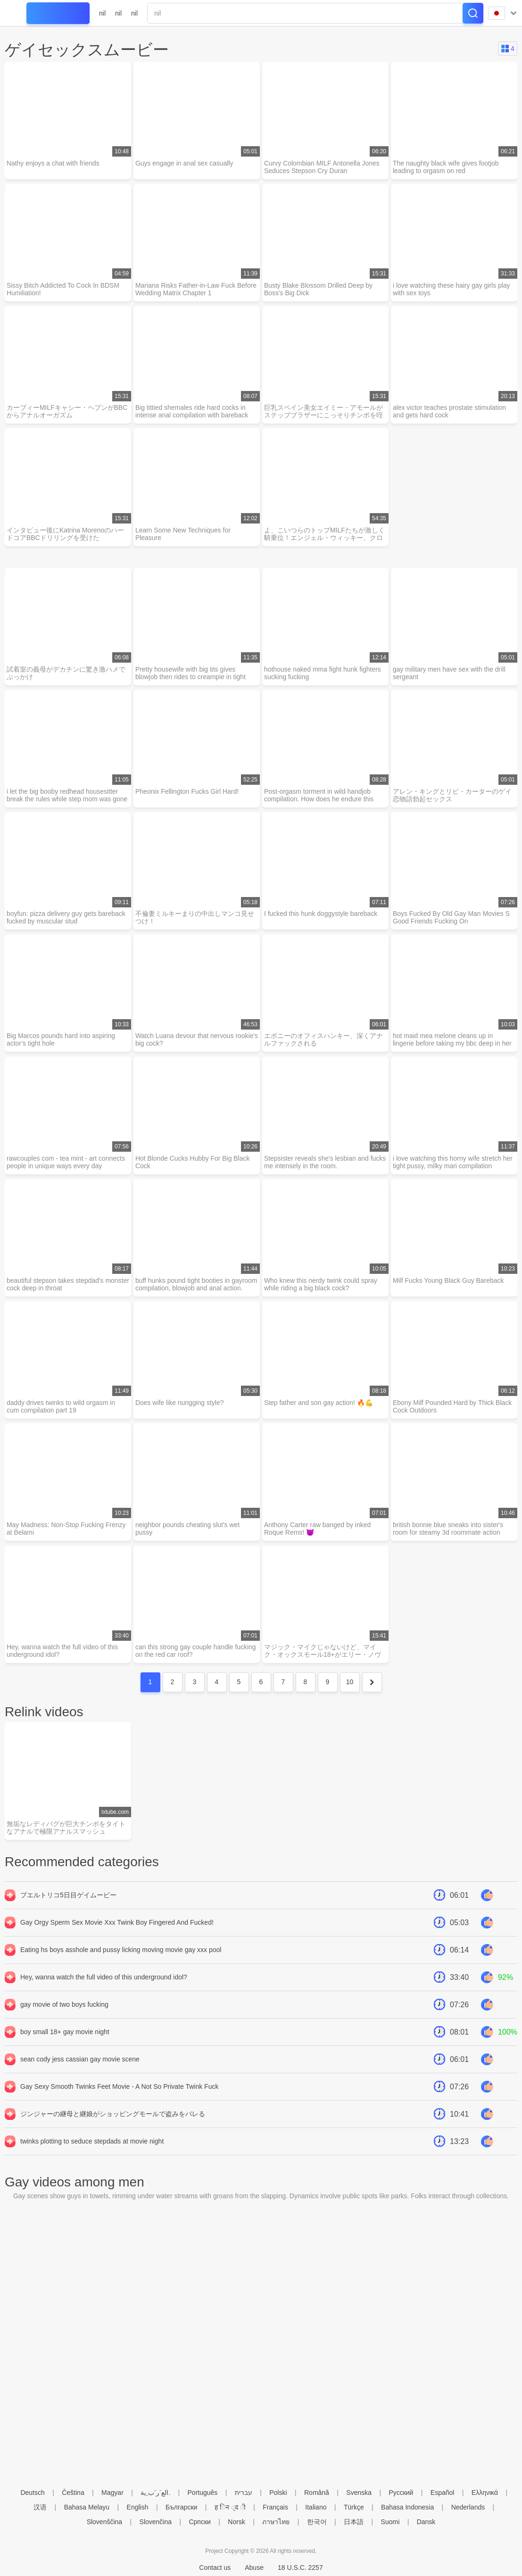 Image resolution: width=522 pixels, height=2576 pixels. I want to click on Abuse, so click(254, 2567).